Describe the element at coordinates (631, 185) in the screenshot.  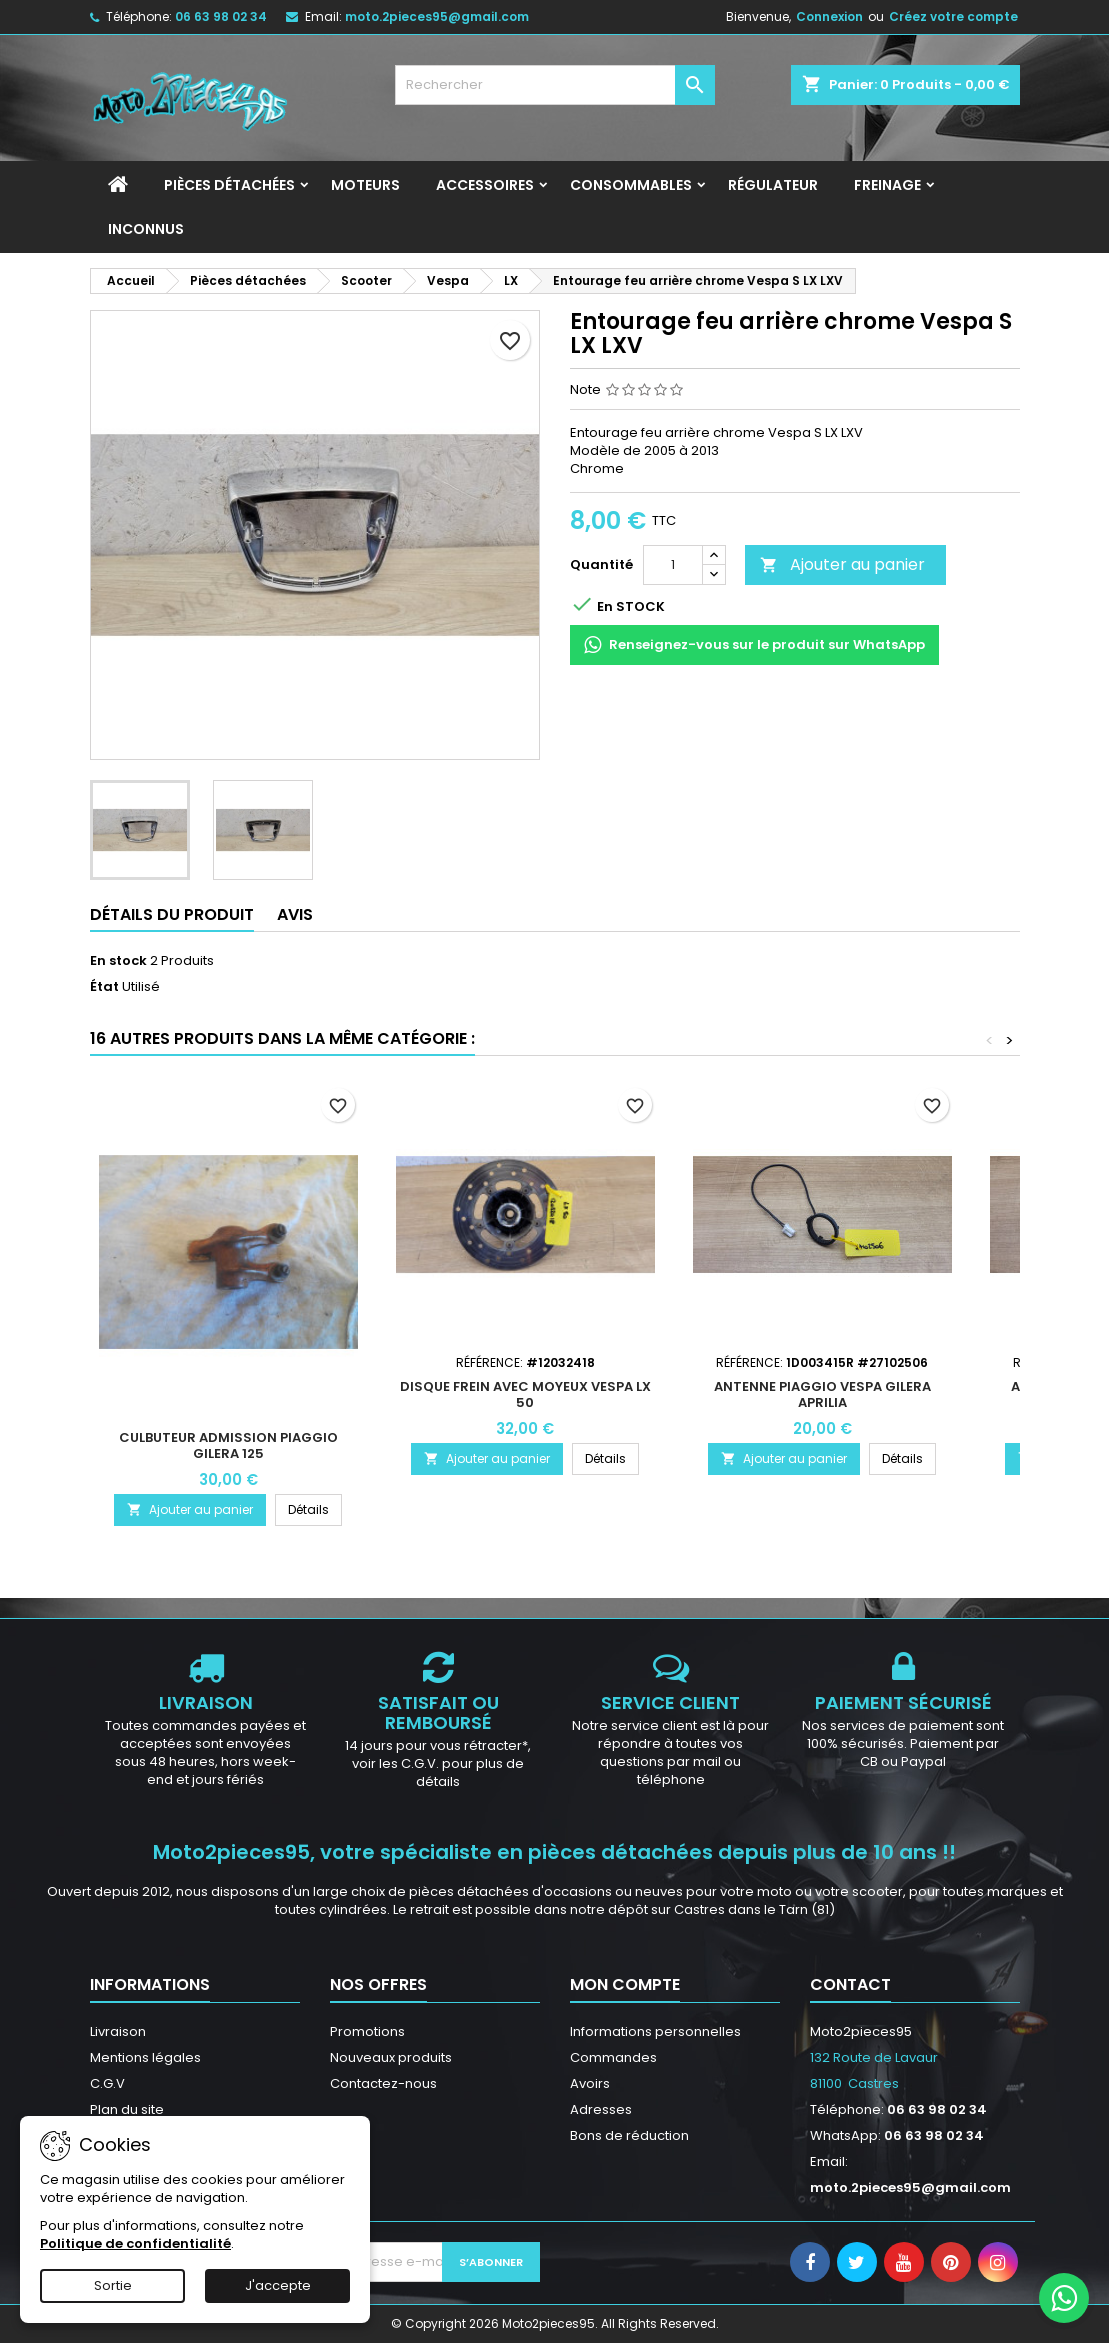
I see `Consommables` at that location.